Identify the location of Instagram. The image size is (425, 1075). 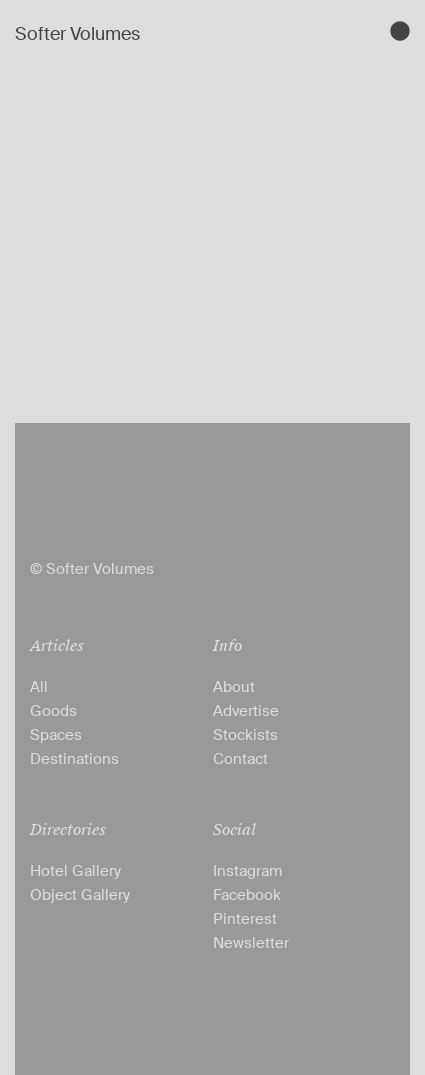
(247, 871).